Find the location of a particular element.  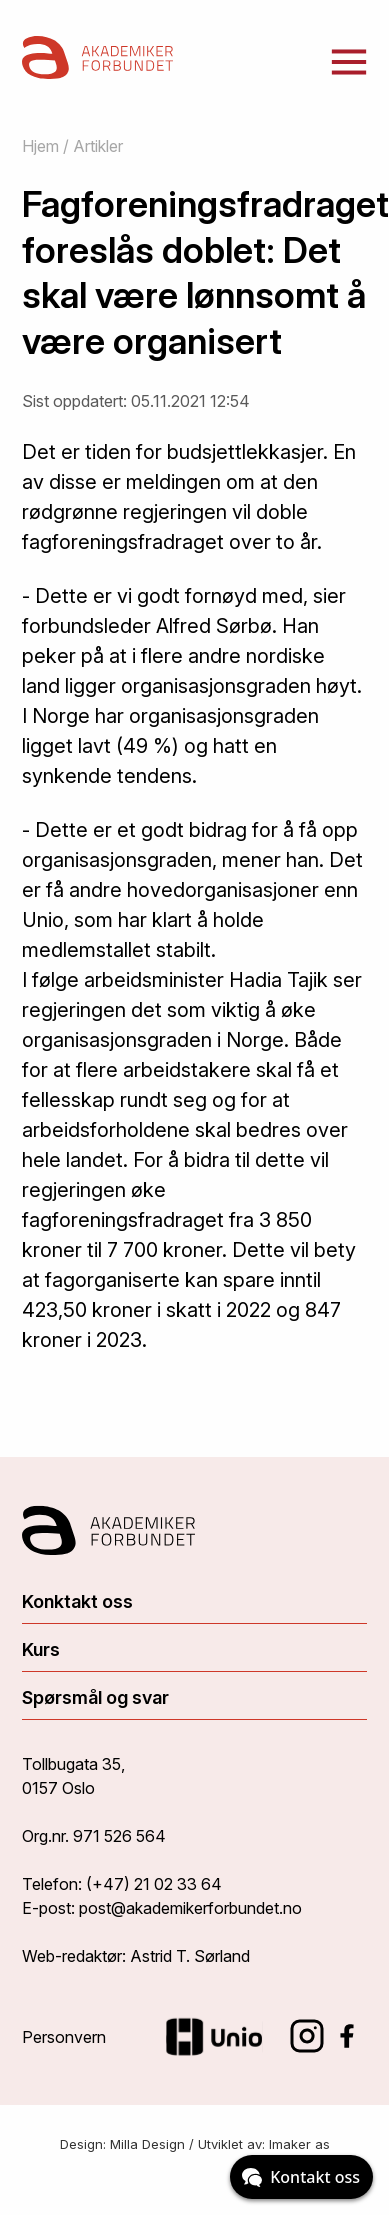

Spørsmål og svar is located at coordinates (95, 1697).